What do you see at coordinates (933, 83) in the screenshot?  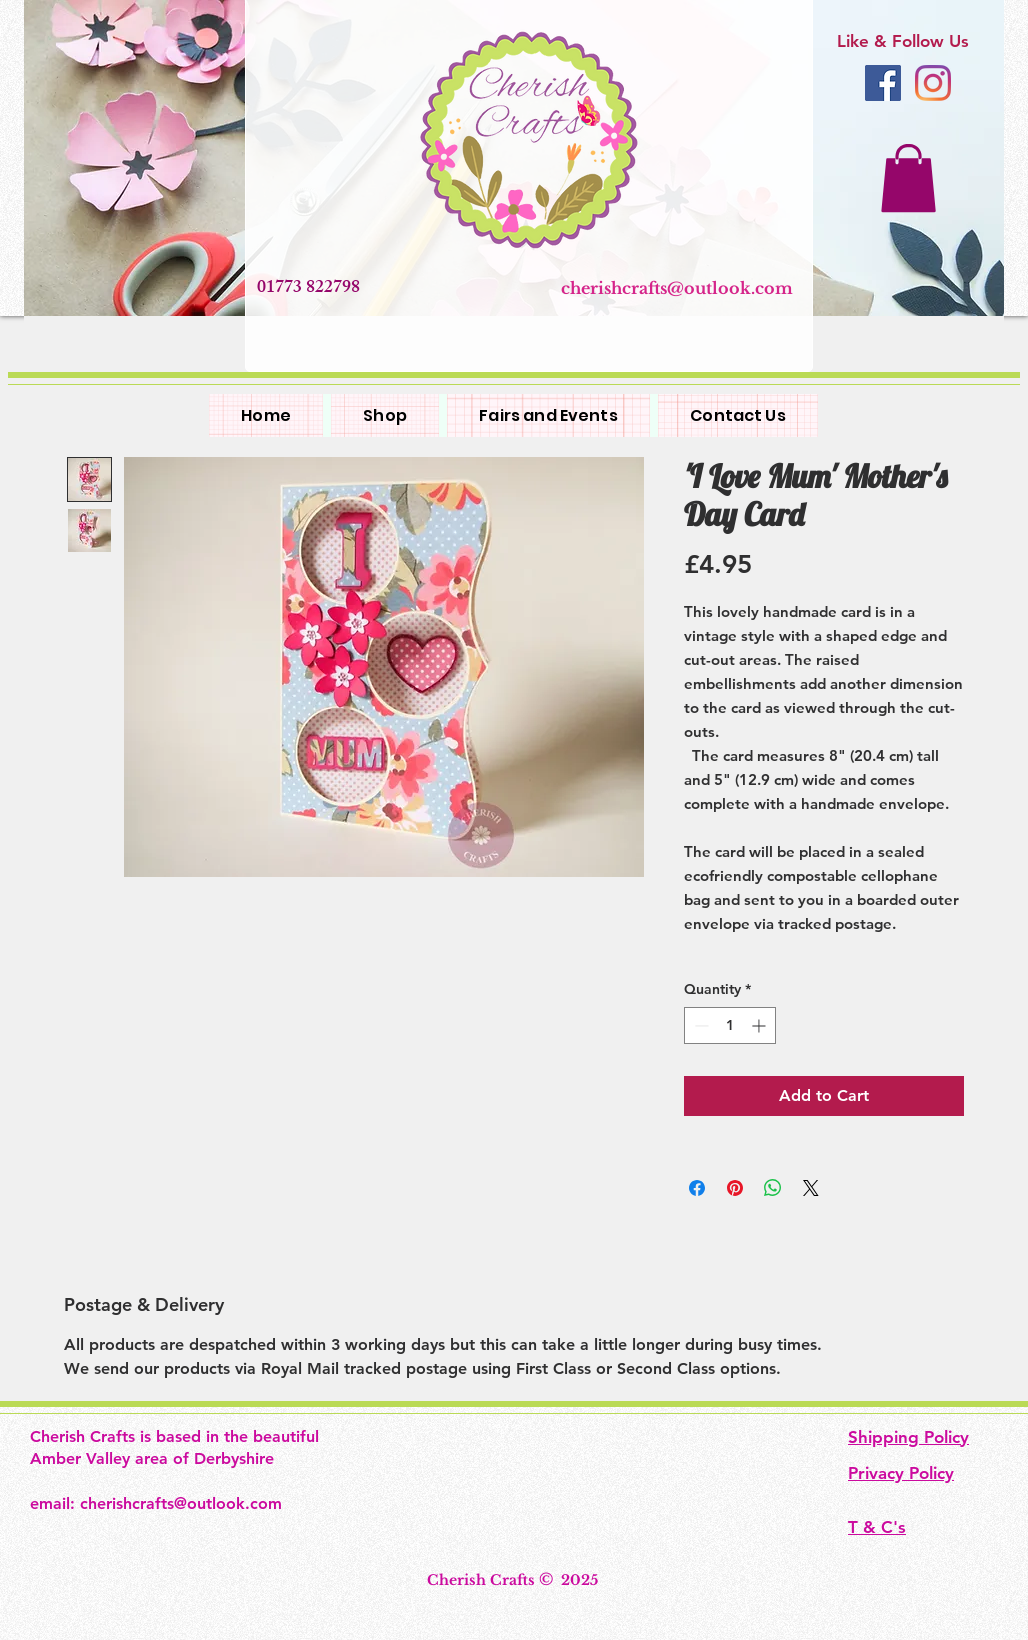 I see `[Instagram]` at bounding box center [933, 83].